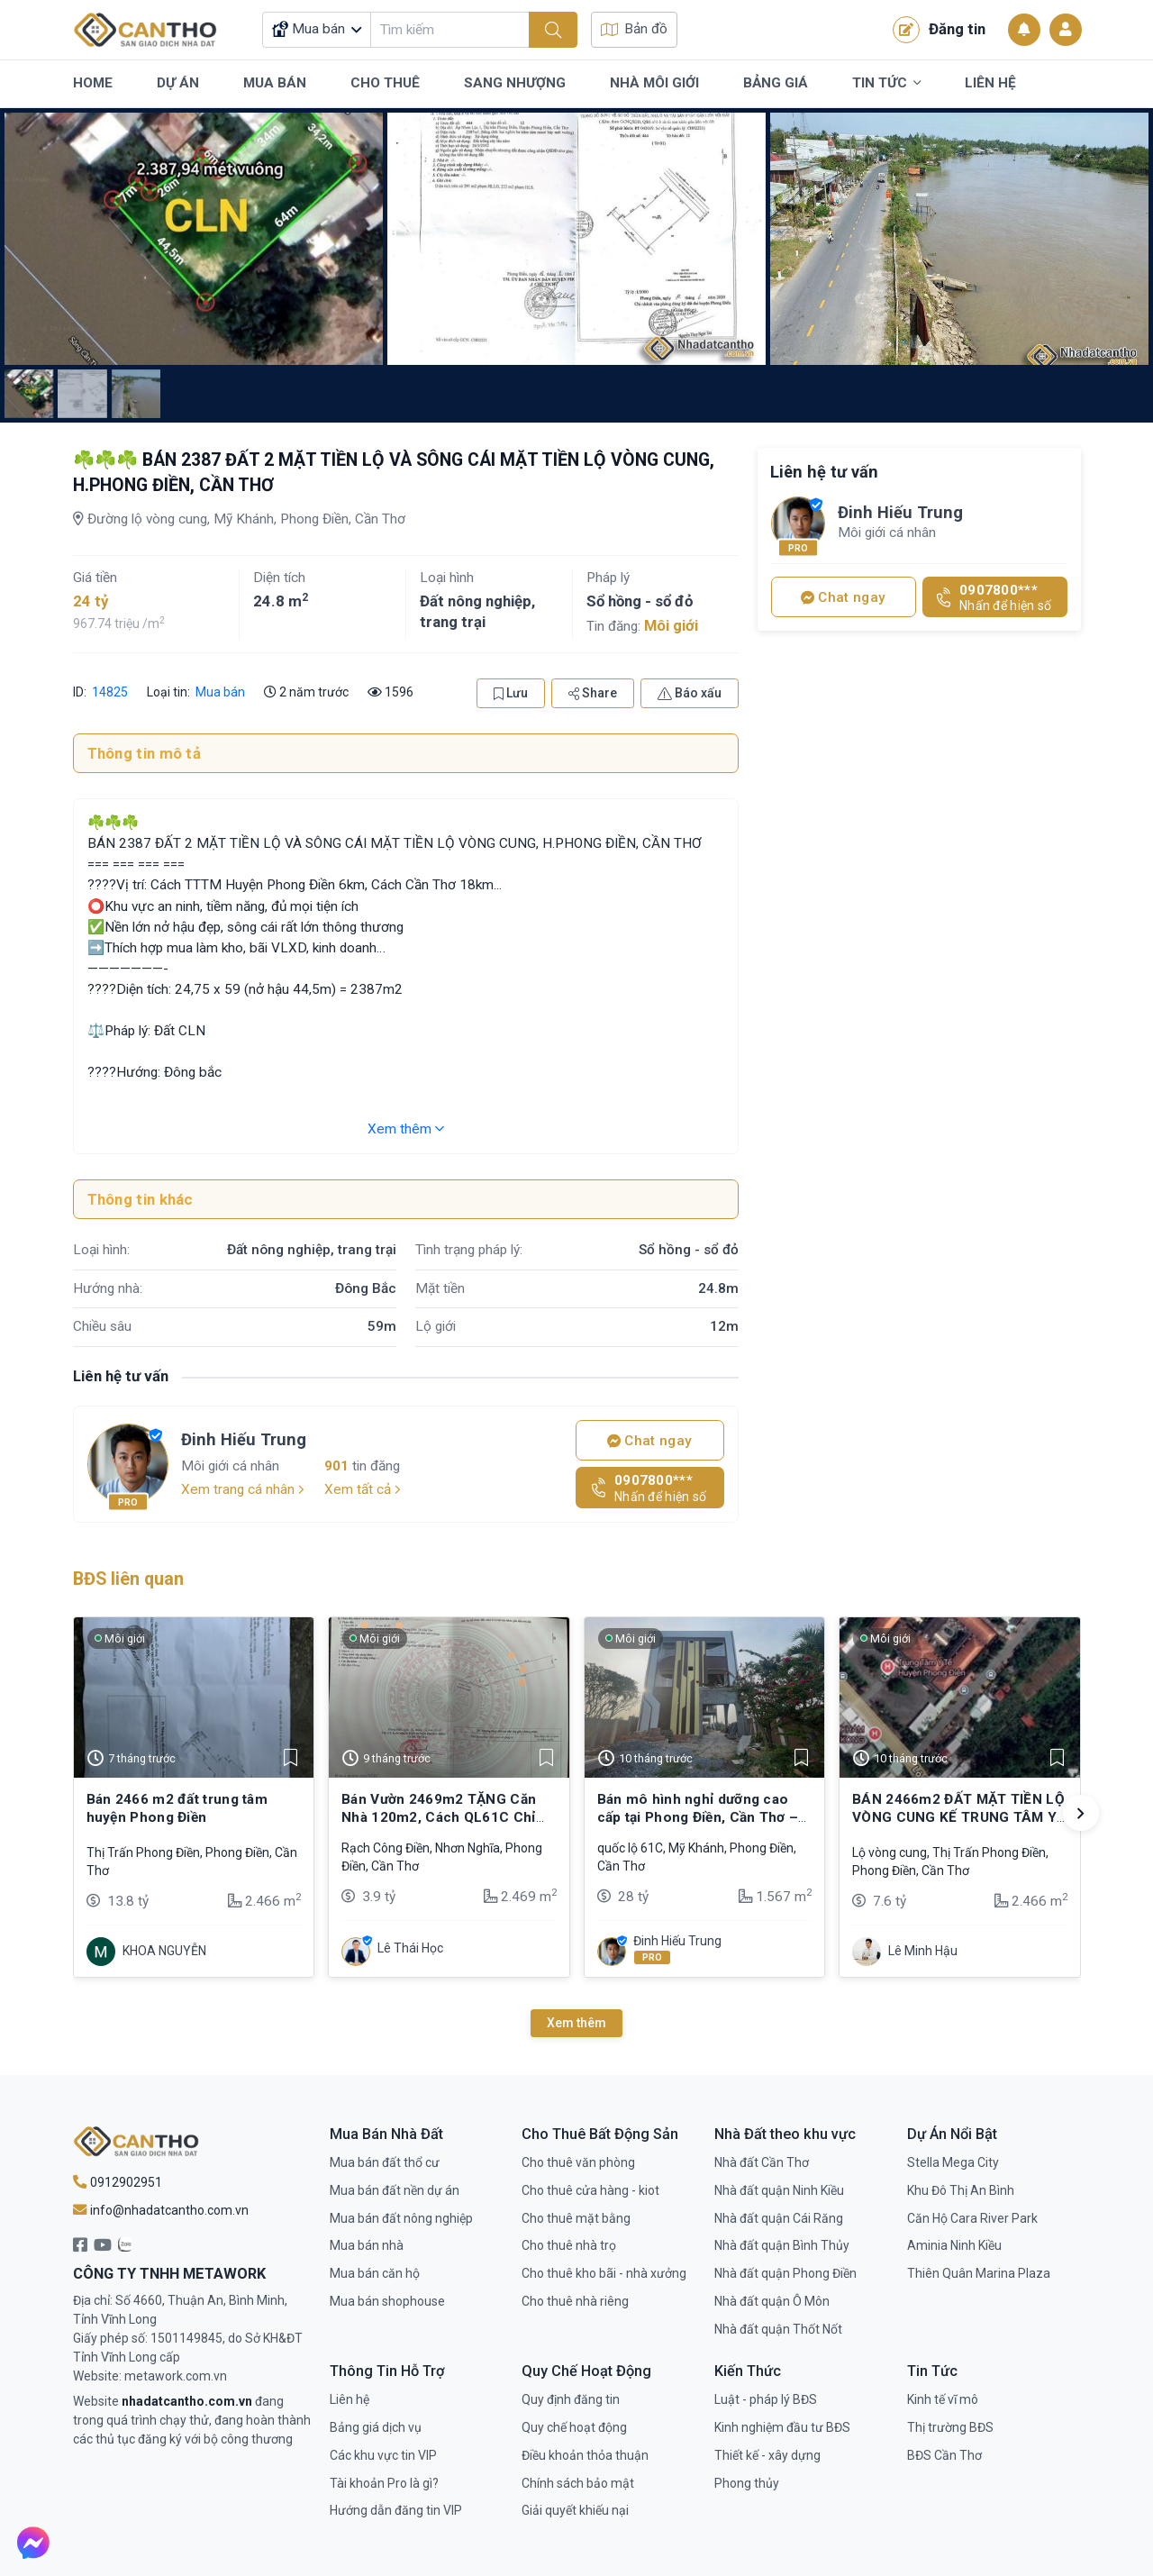  What do you see at coordinates (117, 2182) in the screenshot?
I see `0912902951` at bounding box center [117, 2182].